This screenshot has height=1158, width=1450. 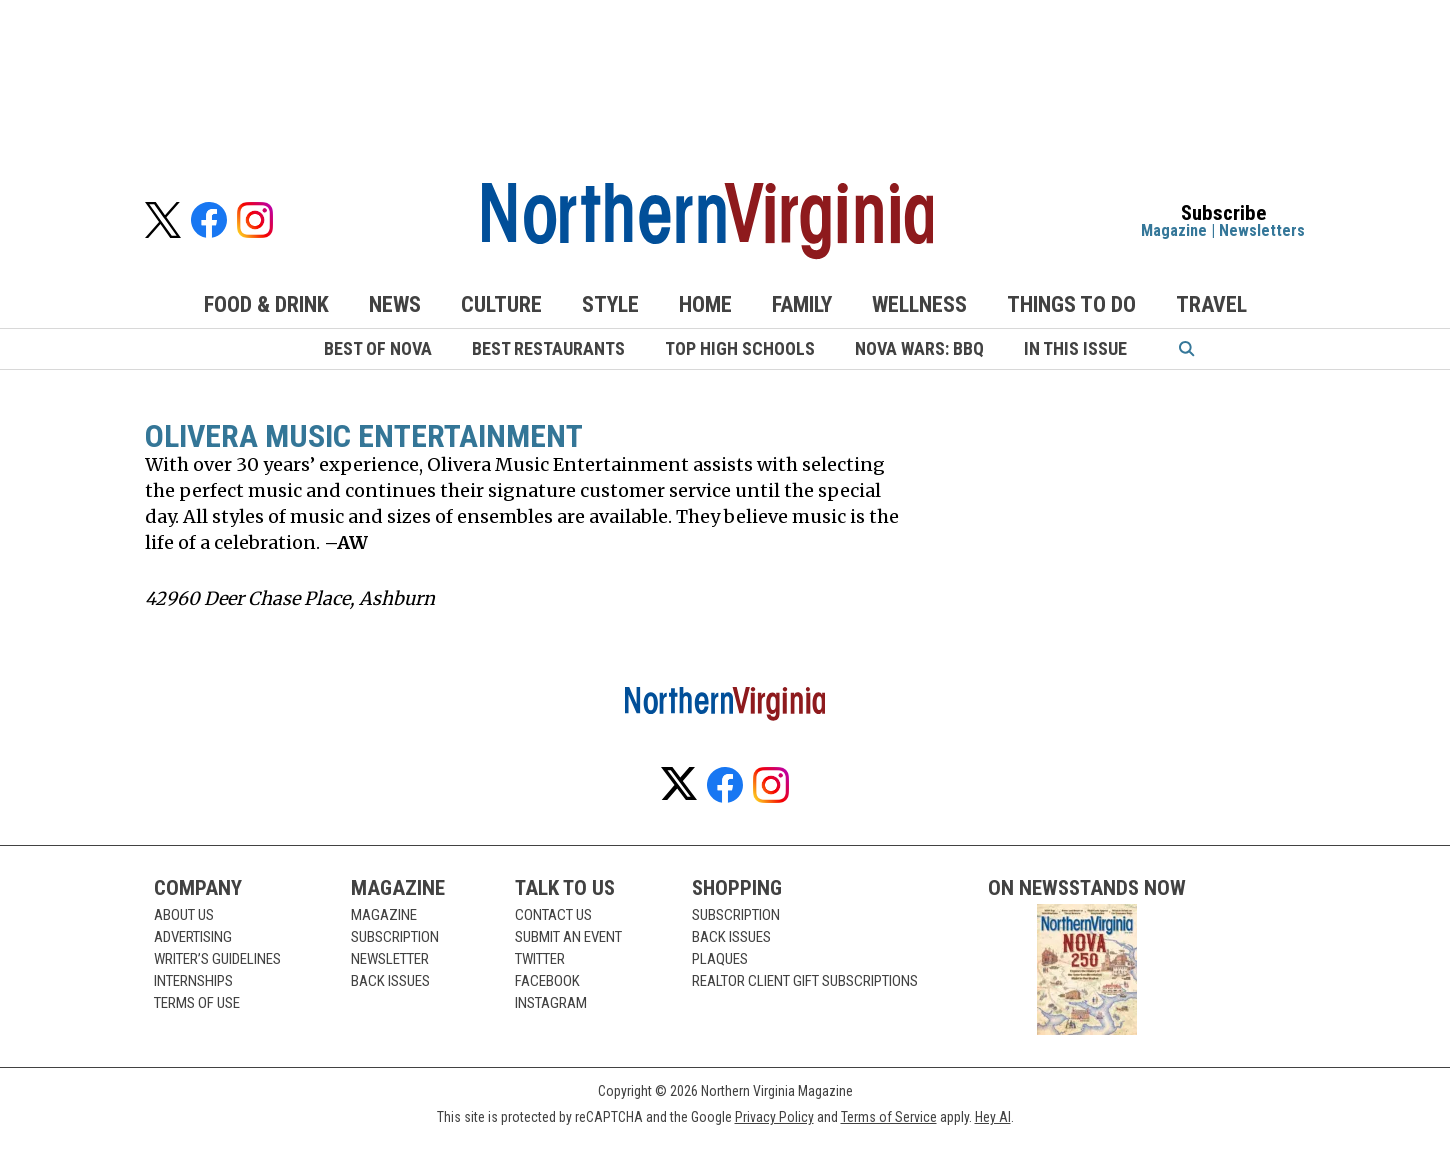 I want to click on Magazine, so click(x=1174, y=230).